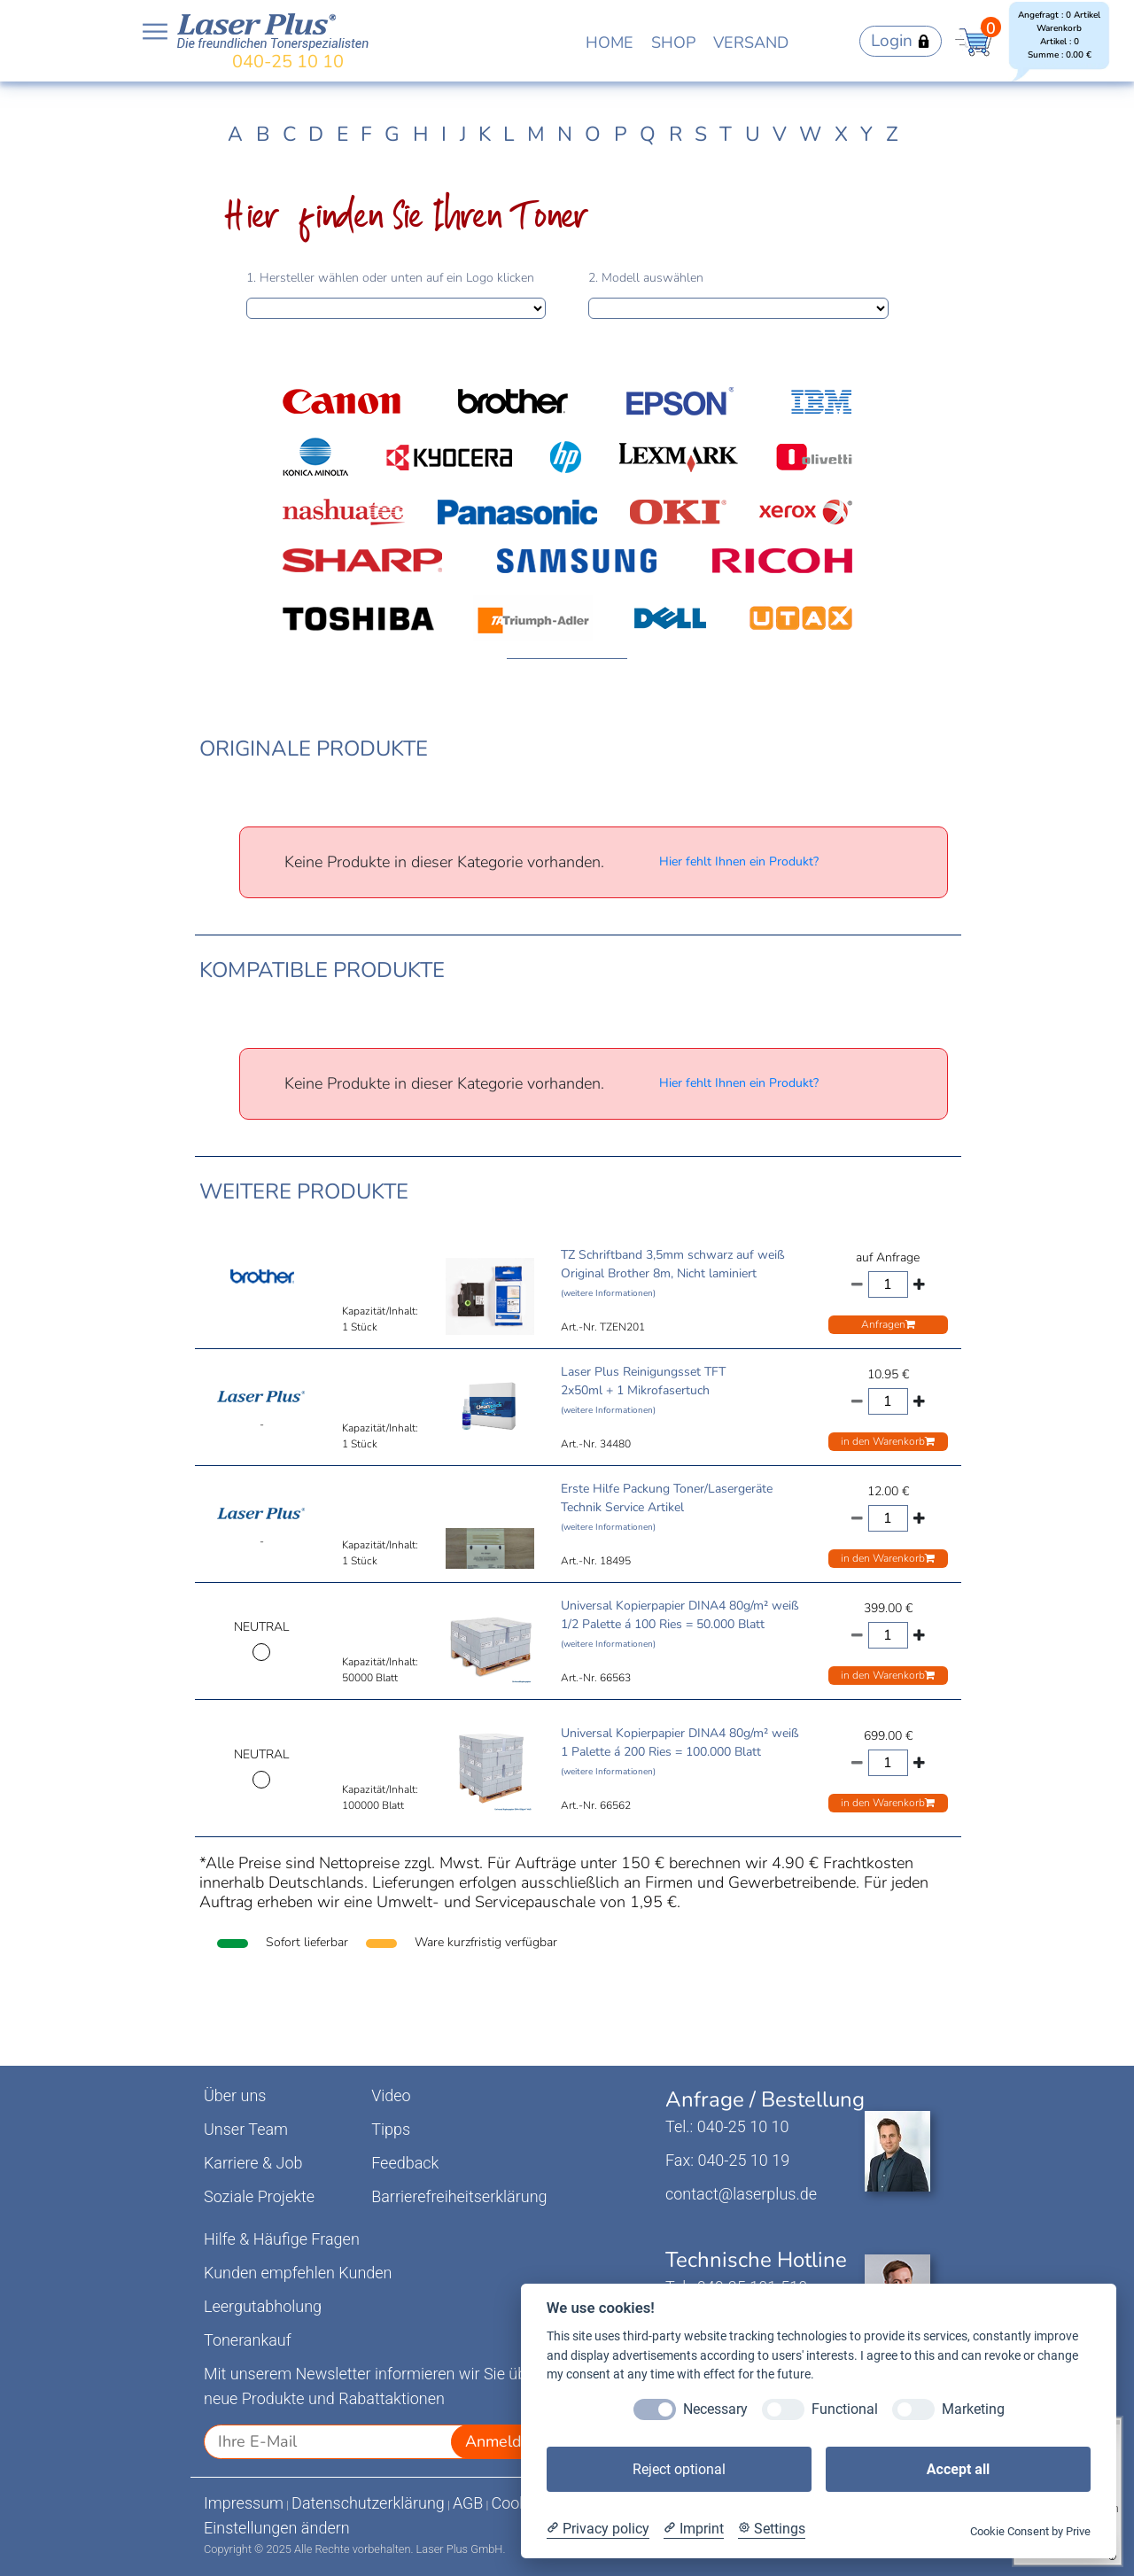 The width and height of the screenshot is (1134, 2576). What do you see at coordinates (246, 2129) in the screenshot?
I see `Unser Team` at bounding box center [246, 2129].